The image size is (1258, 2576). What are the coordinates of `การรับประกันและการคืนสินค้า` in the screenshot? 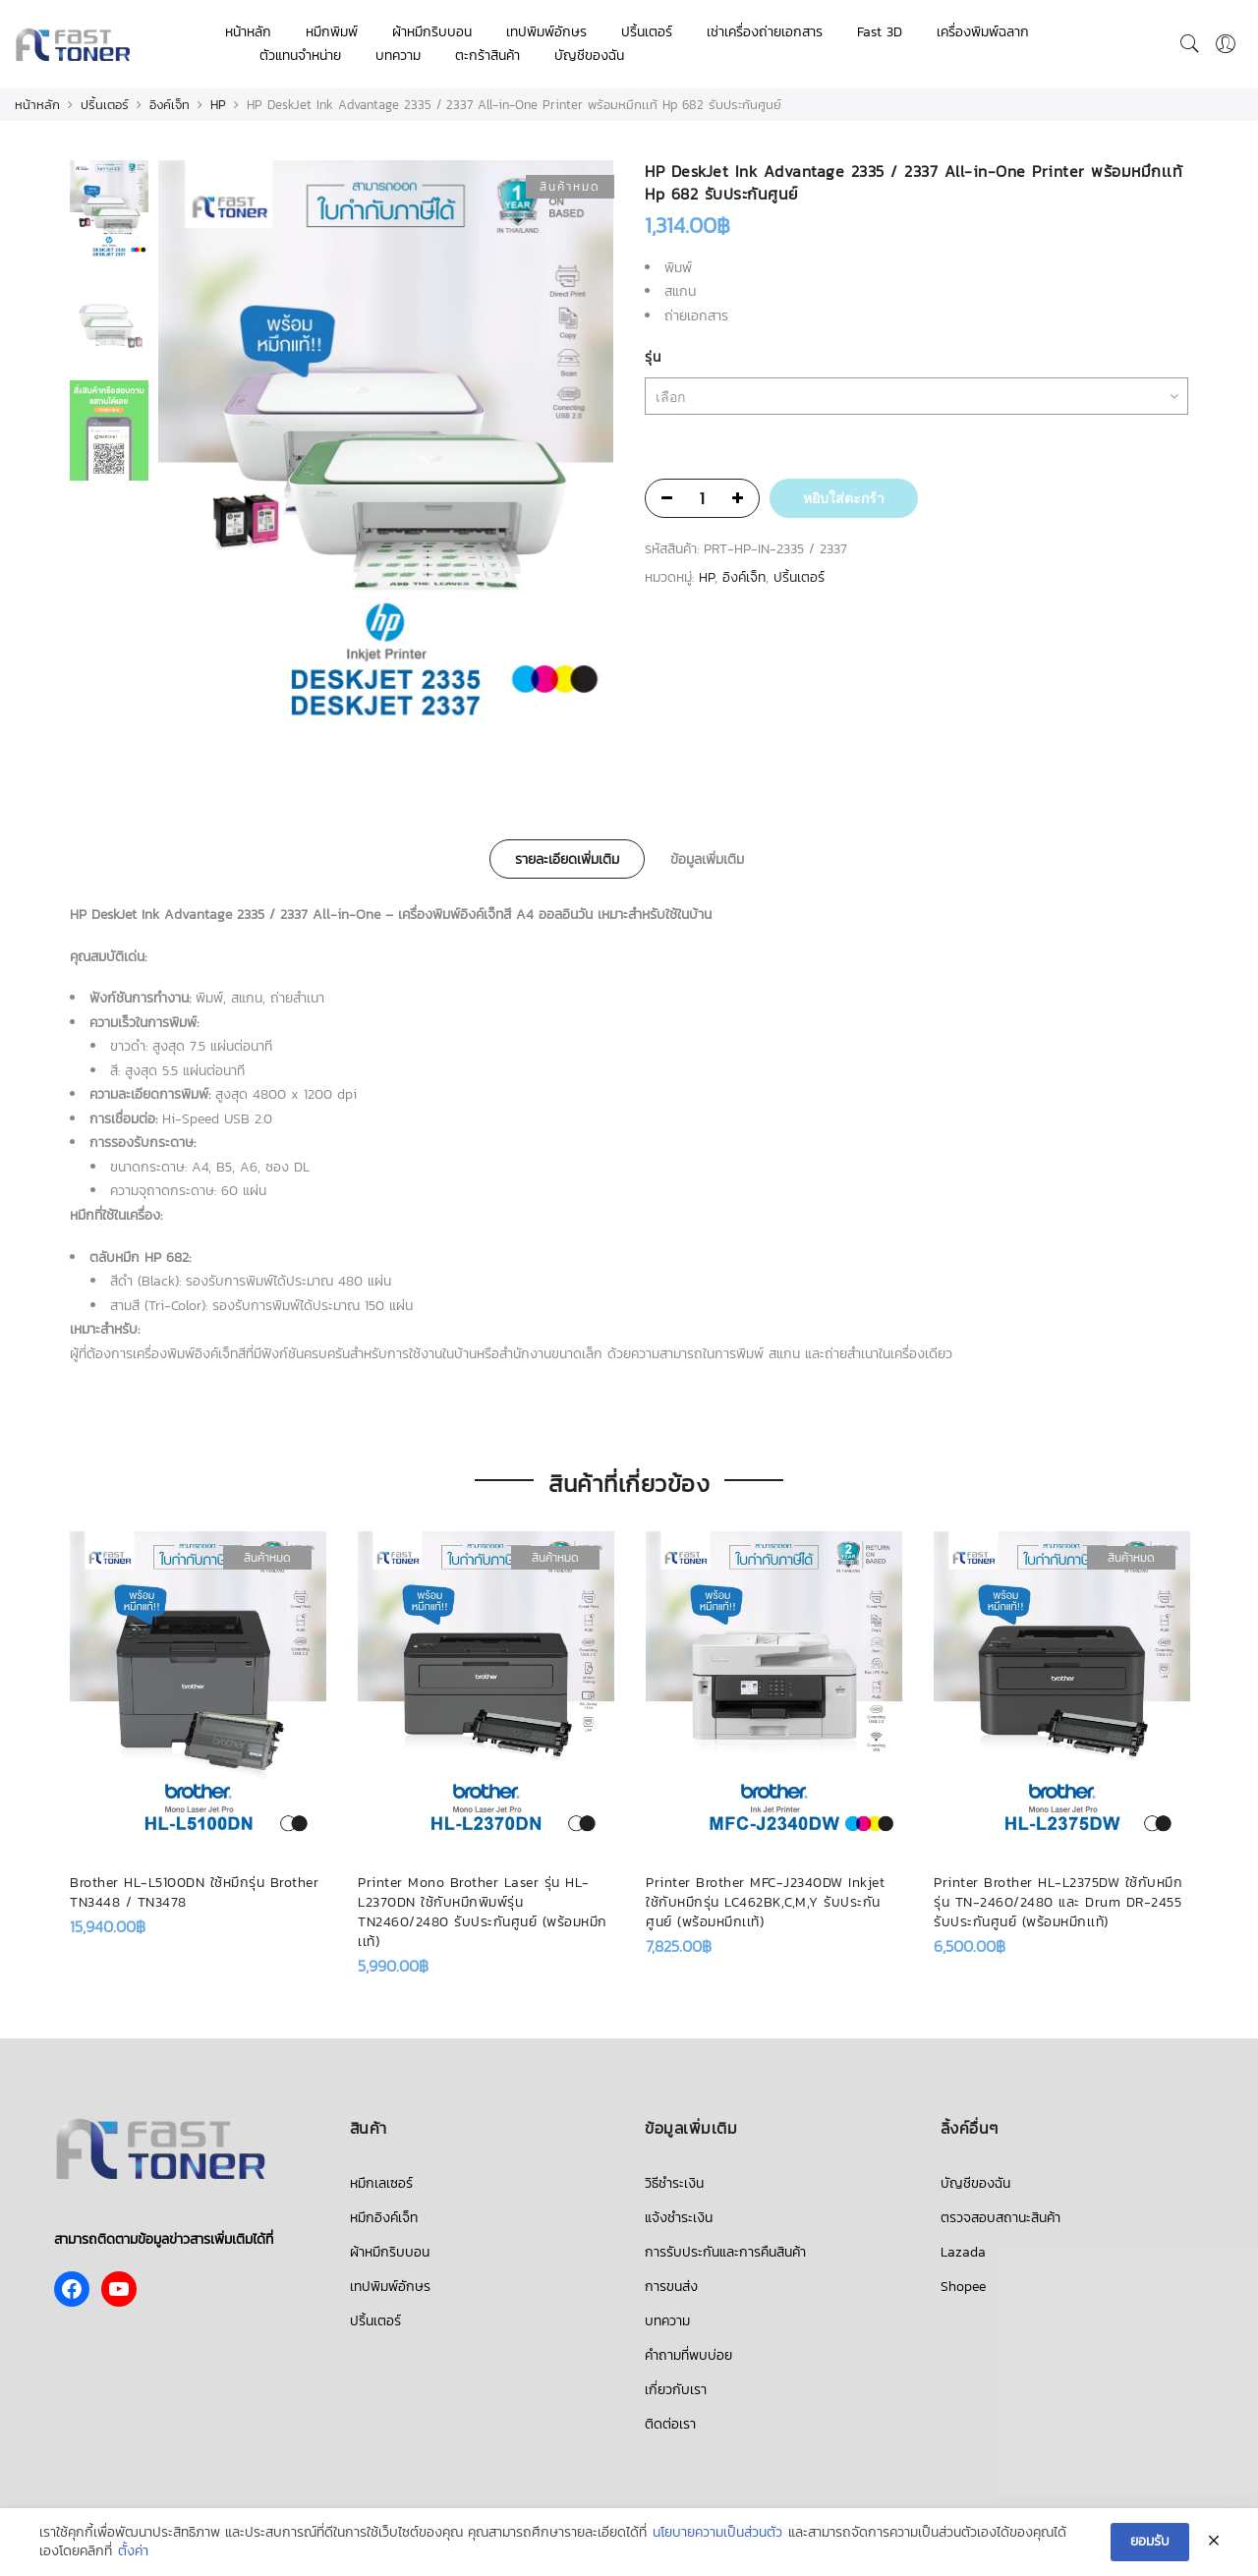 It's located at (725, 2252).